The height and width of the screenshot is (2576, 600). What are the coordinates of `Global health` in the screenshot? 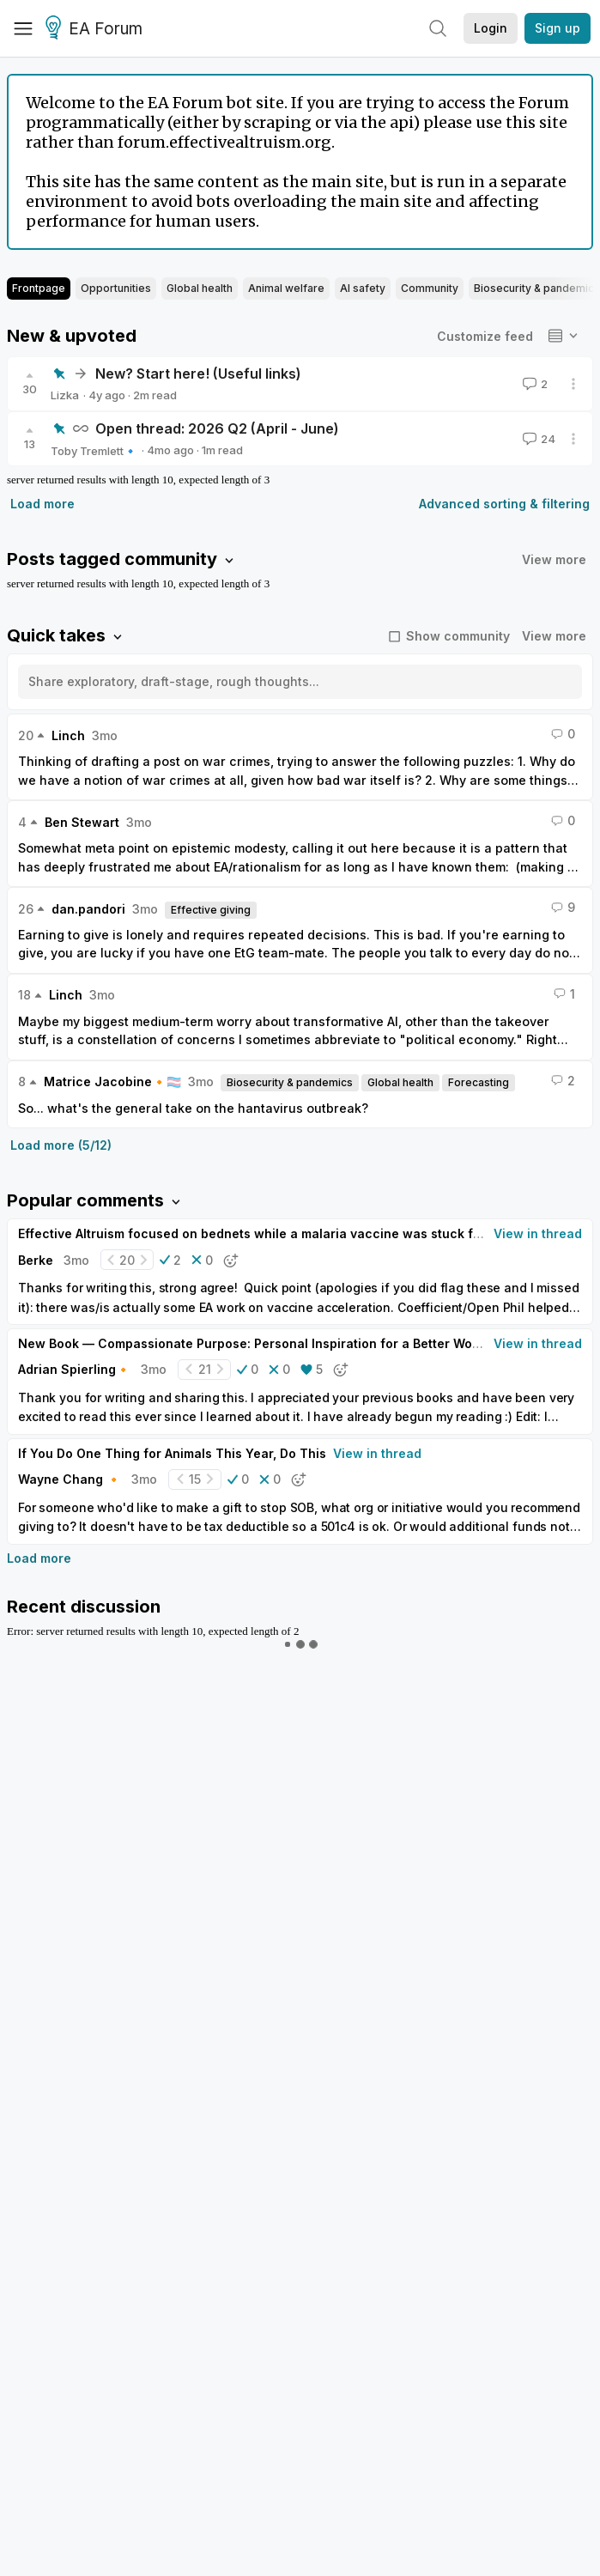 It's located at (200, 288).